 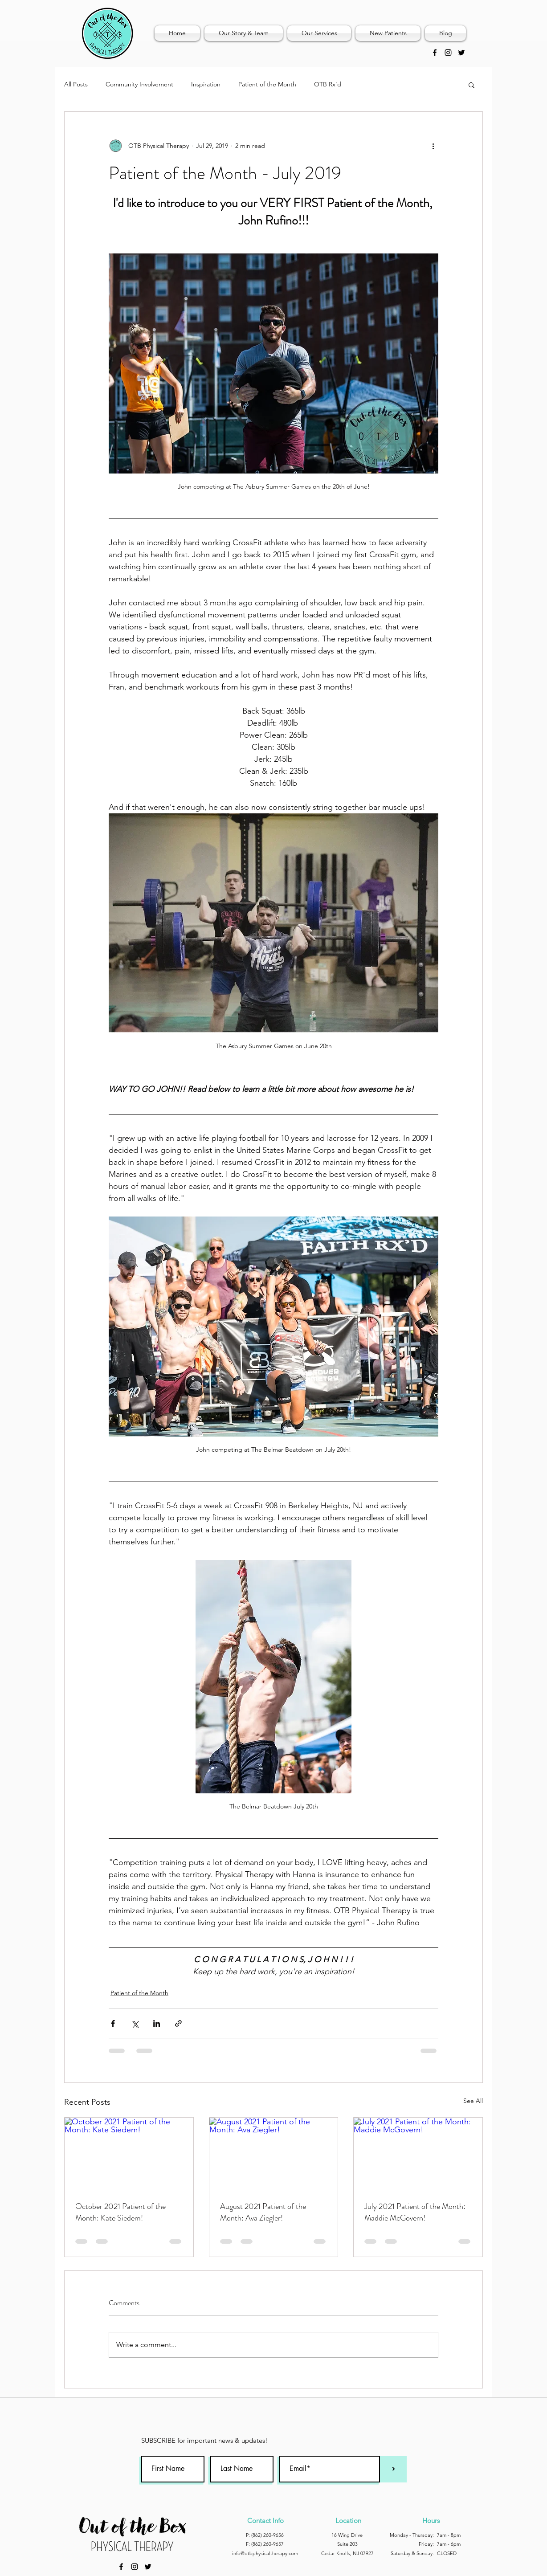 What do you see at coordinates (139, 84) in the screenshot?
I see `Community Involvement` at bounding box center [139, 84].